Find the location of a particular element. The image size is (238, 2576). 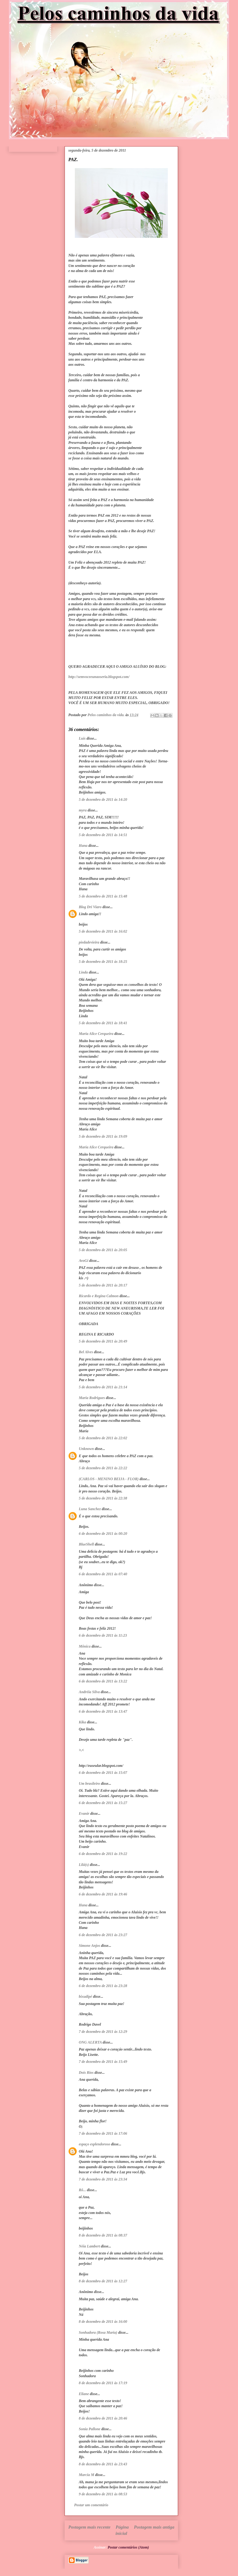

Maria Alice Cerqueira is located at coordinates (96, 1034).